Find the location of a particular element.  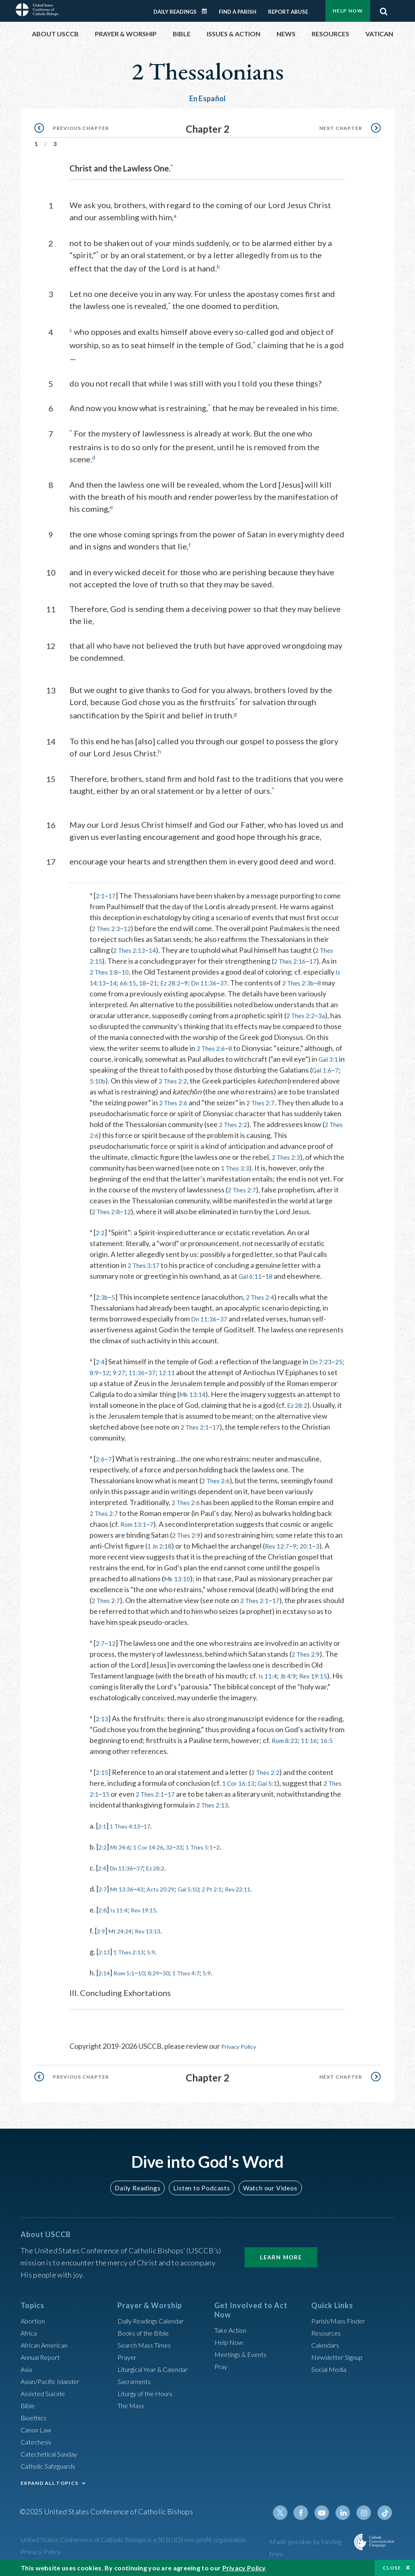

Meetings & Events is located at coordinates (244, 2358).